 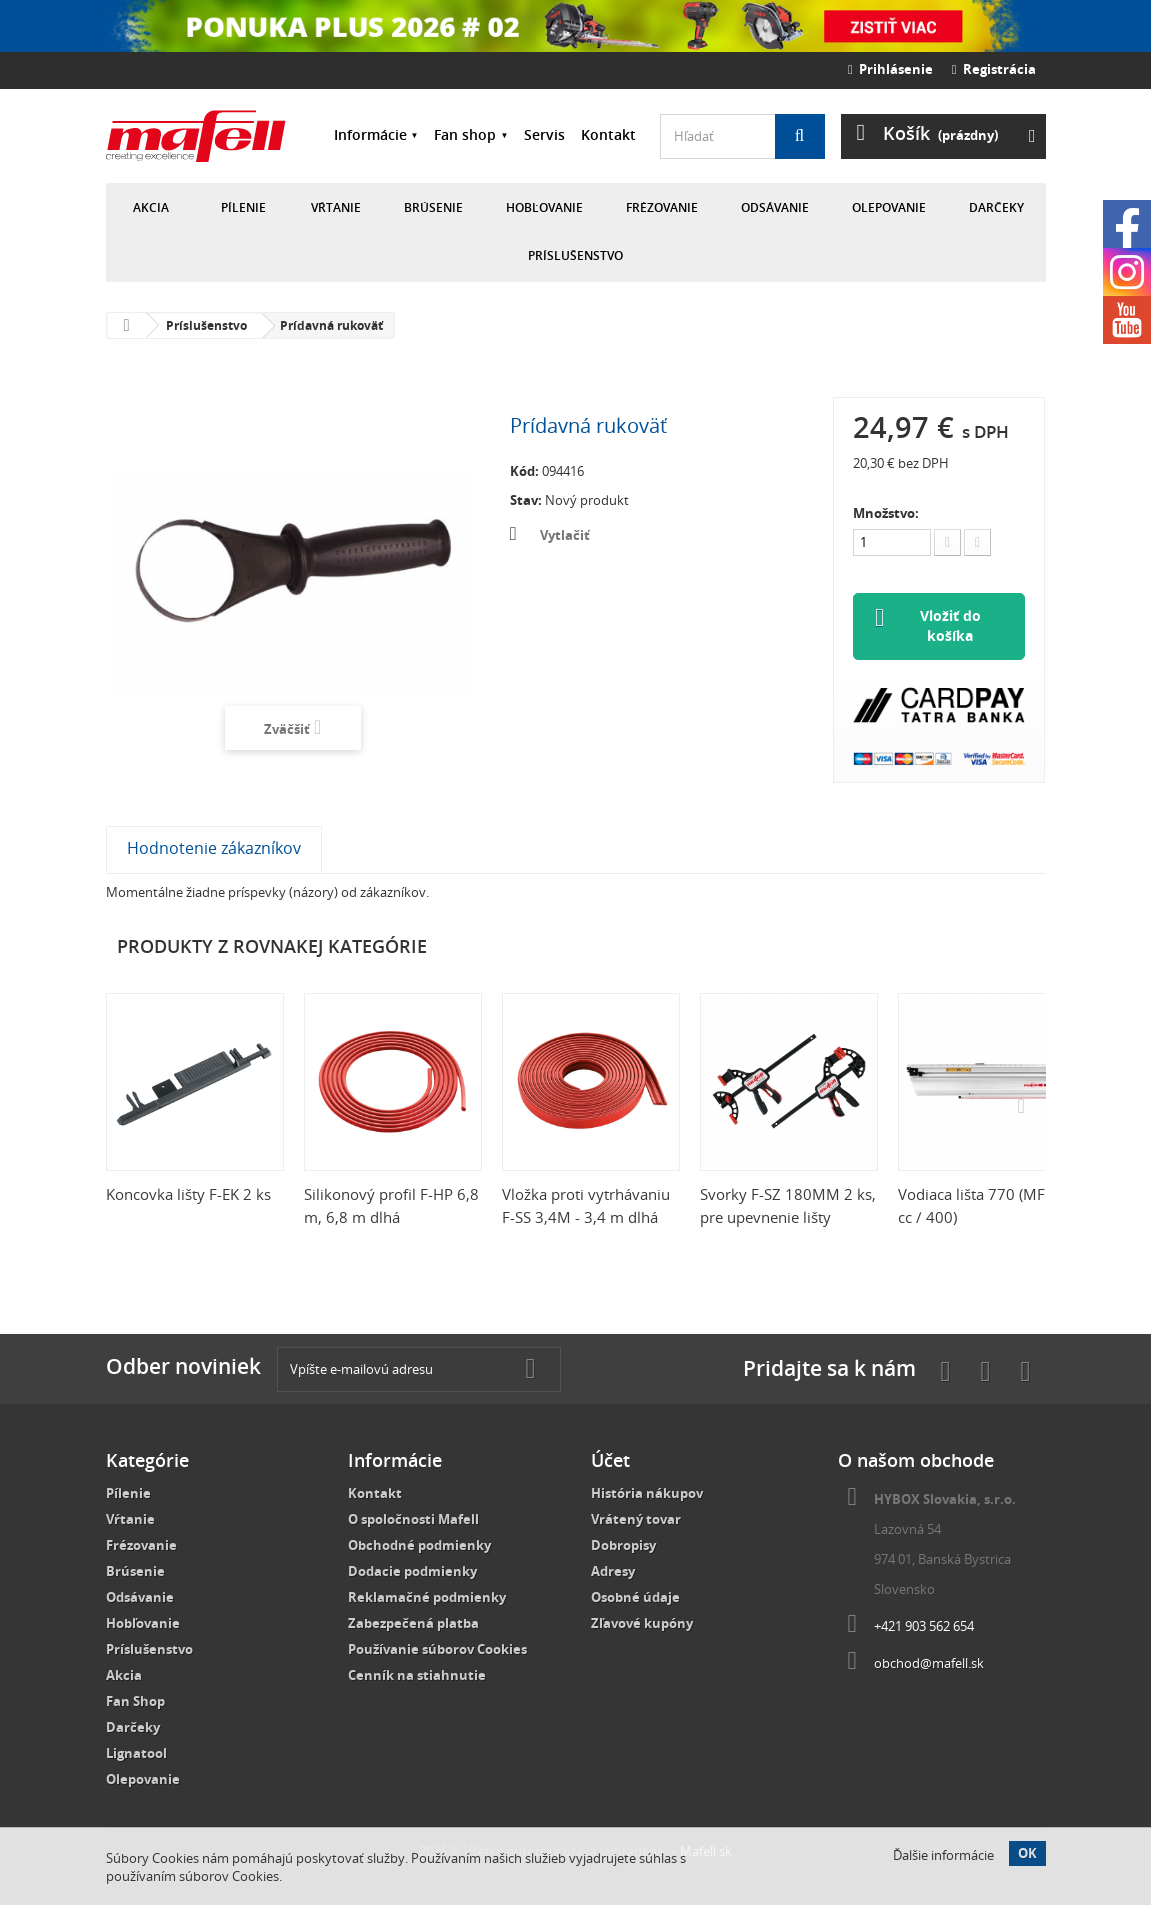 What do you see at coordinates (370, 134) in the screenshot?
I see `Informácie` at bounding box center [370, 134].